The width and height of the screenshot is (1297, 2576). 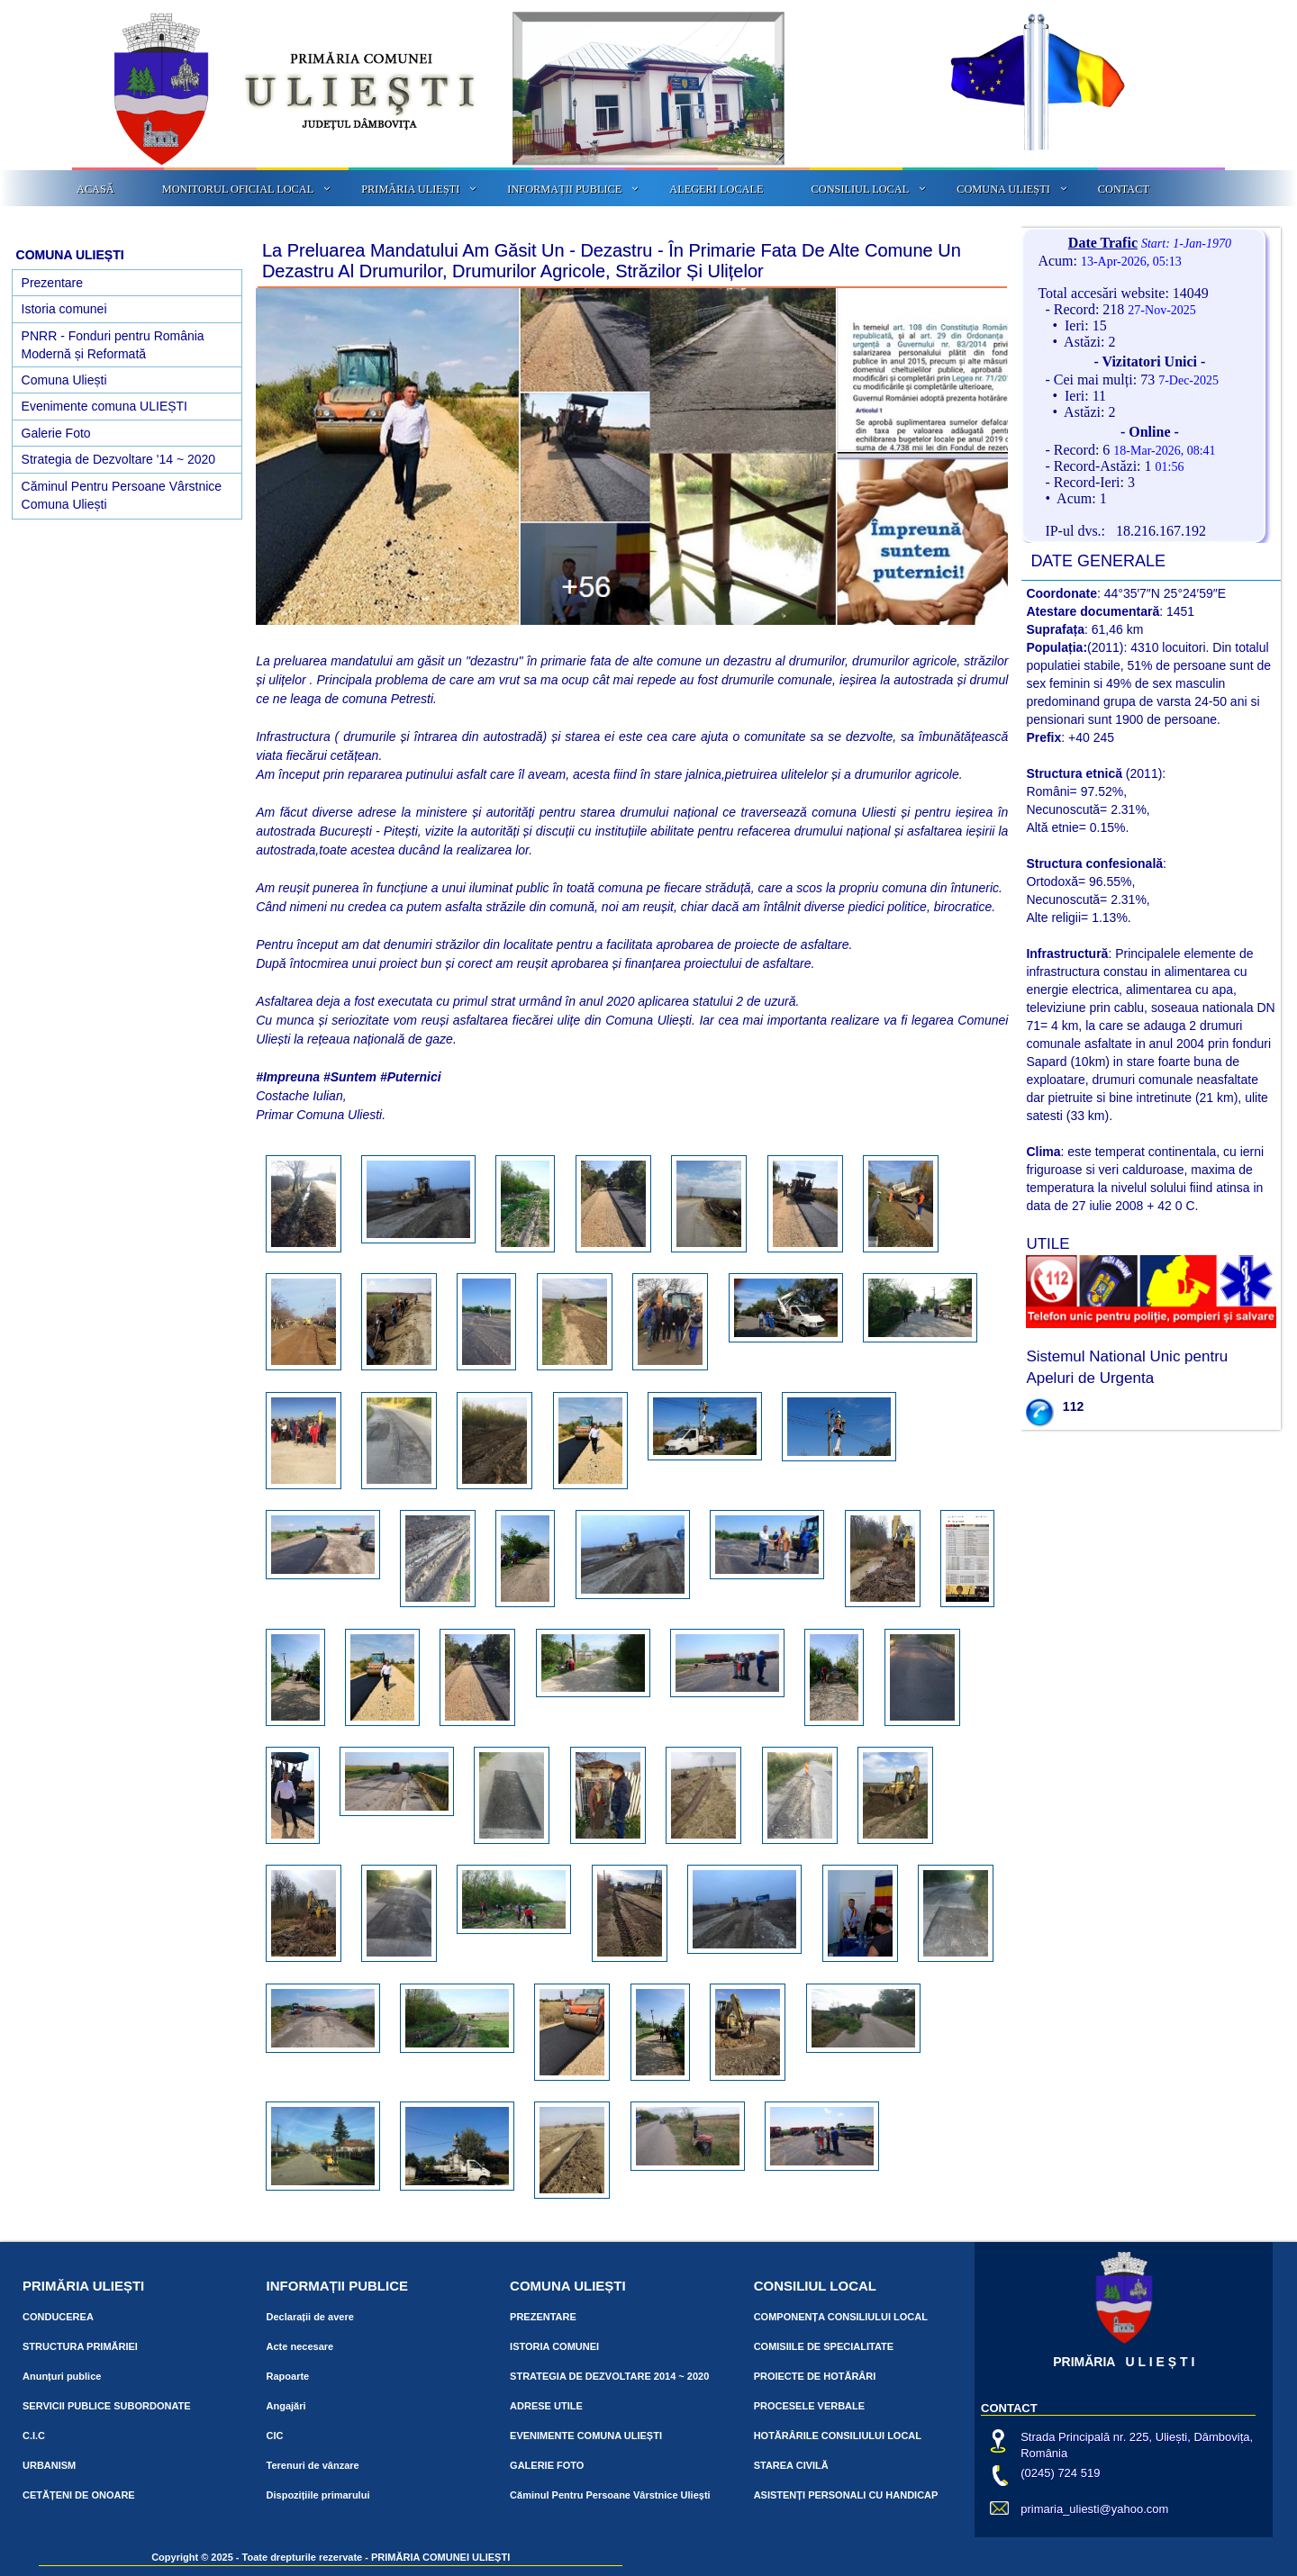 I want to click on ASISTENȚI PERSONALI CU HANDICAP, so click(x=846, y=2495).